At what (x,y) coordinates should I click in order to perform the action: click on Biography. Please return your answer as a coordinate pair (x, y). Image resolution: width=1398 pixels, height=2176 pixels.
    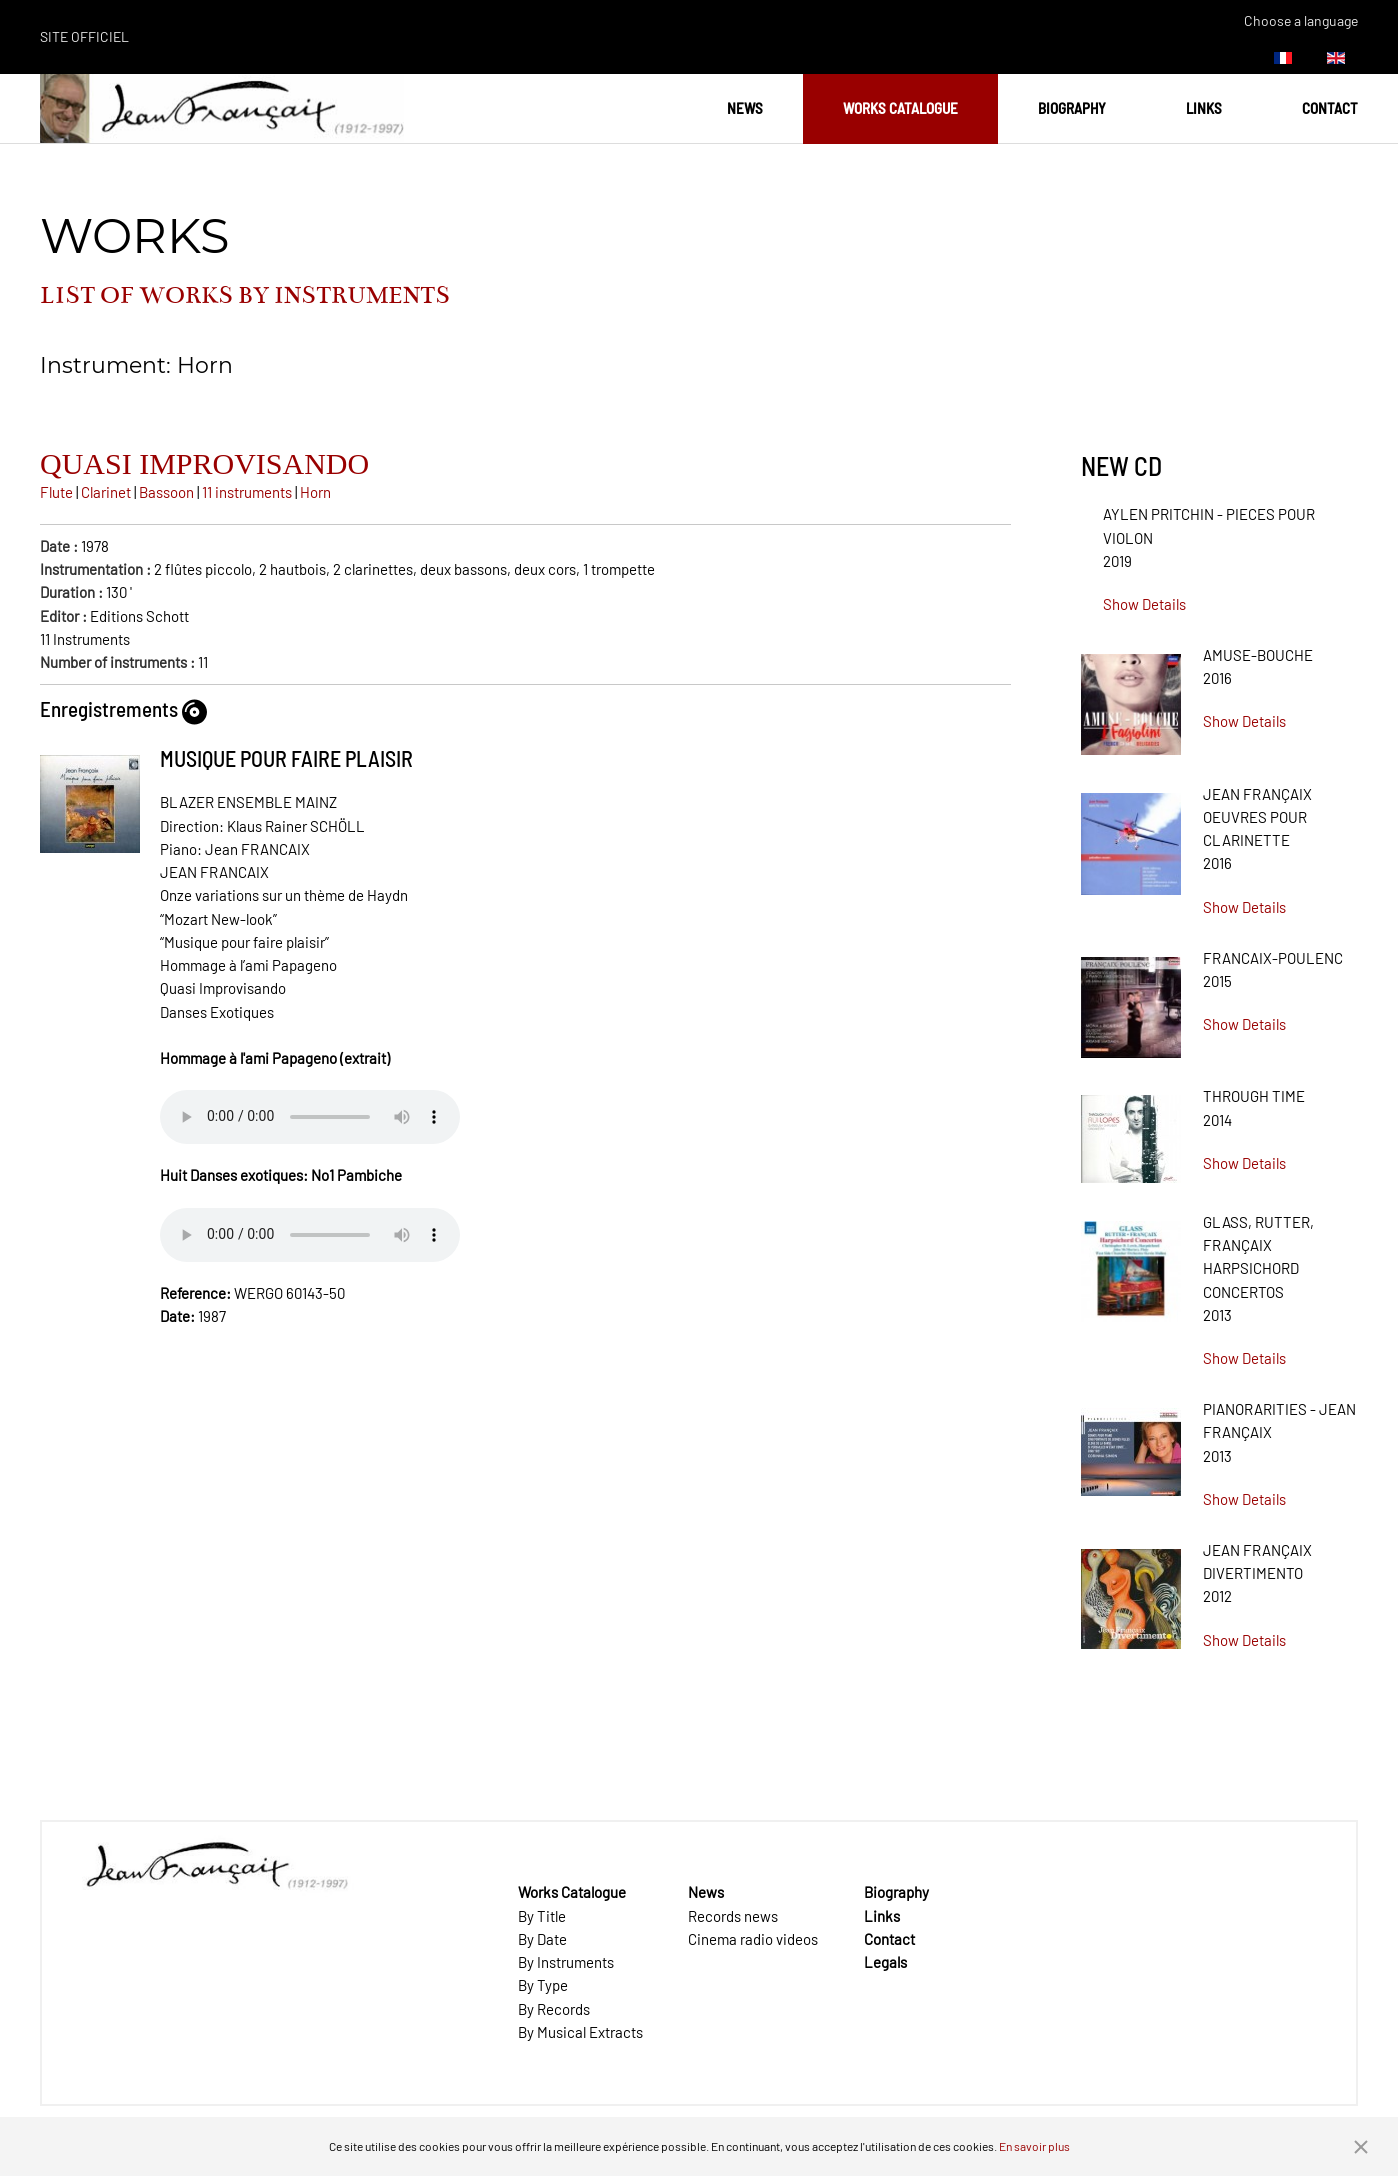
    Looking at the image, I should click on (1072, 108).